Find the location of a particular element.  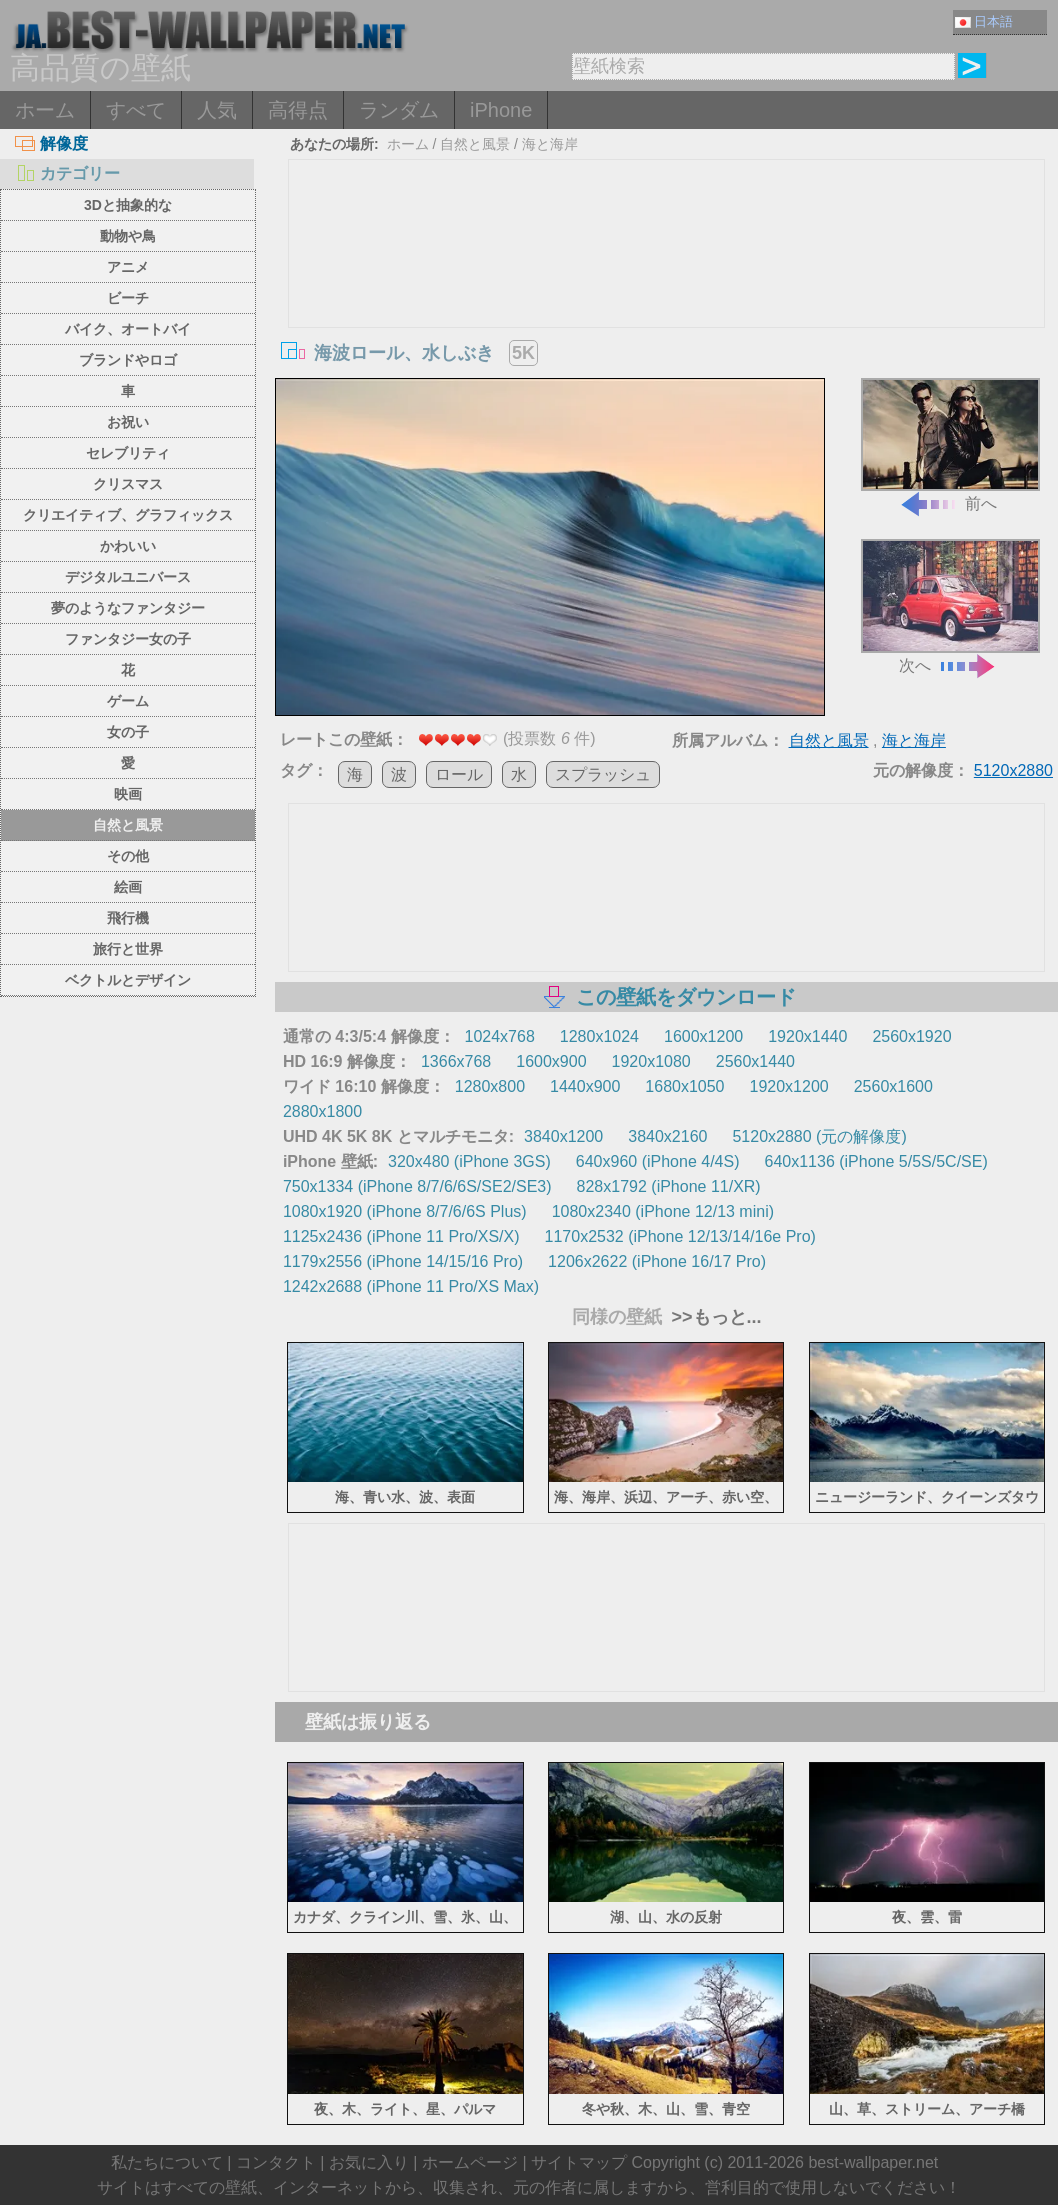

お祝い is located at coordinates (128, 422).